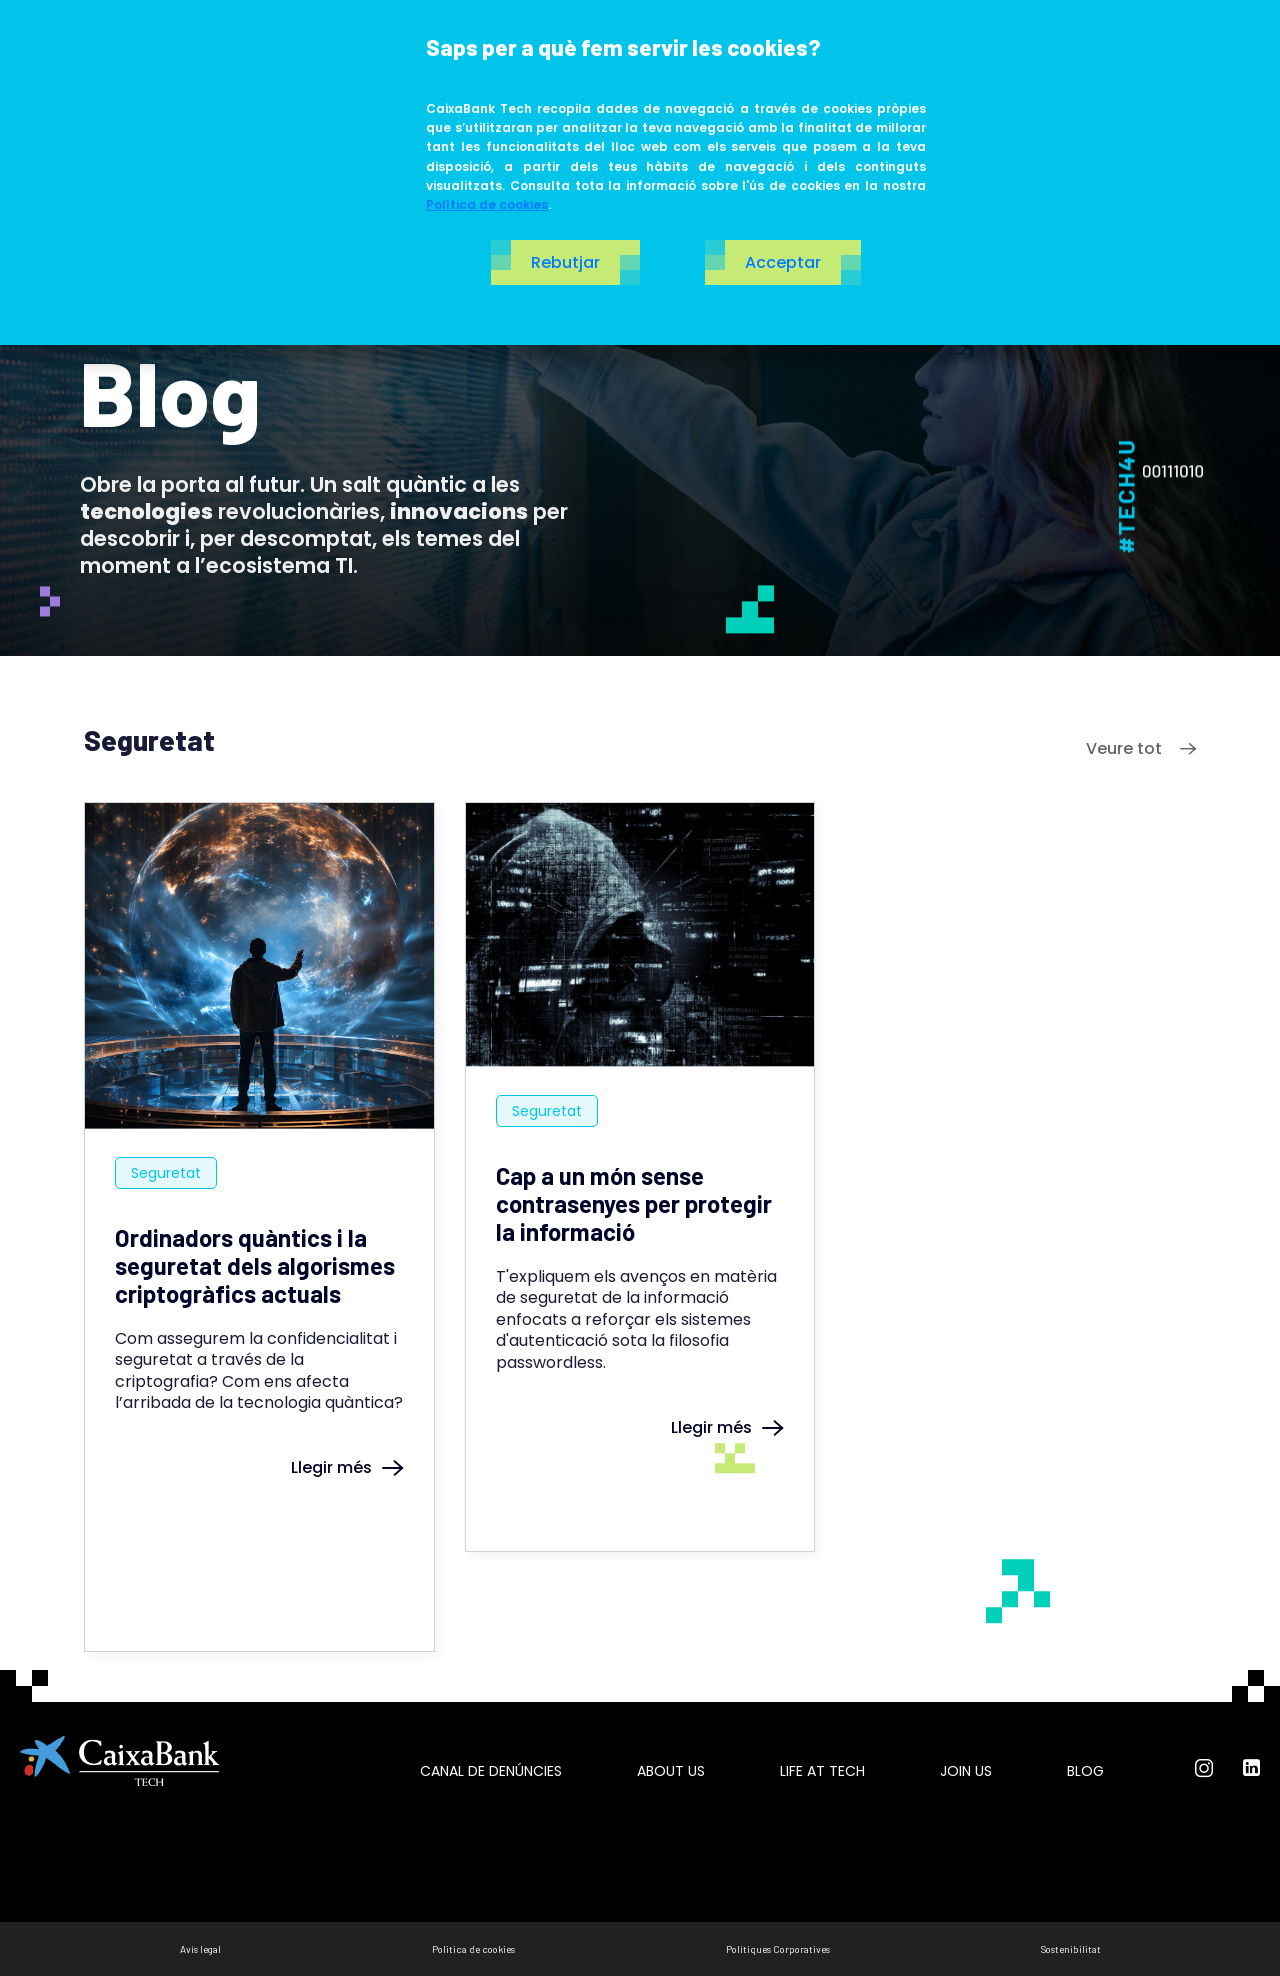 This screenshot has height=1976, width=1280. What do you see at coordinates (1071, 1949) in the screenshot?
I see `Sostenibilitat` at bounding box center [1071, 1949].